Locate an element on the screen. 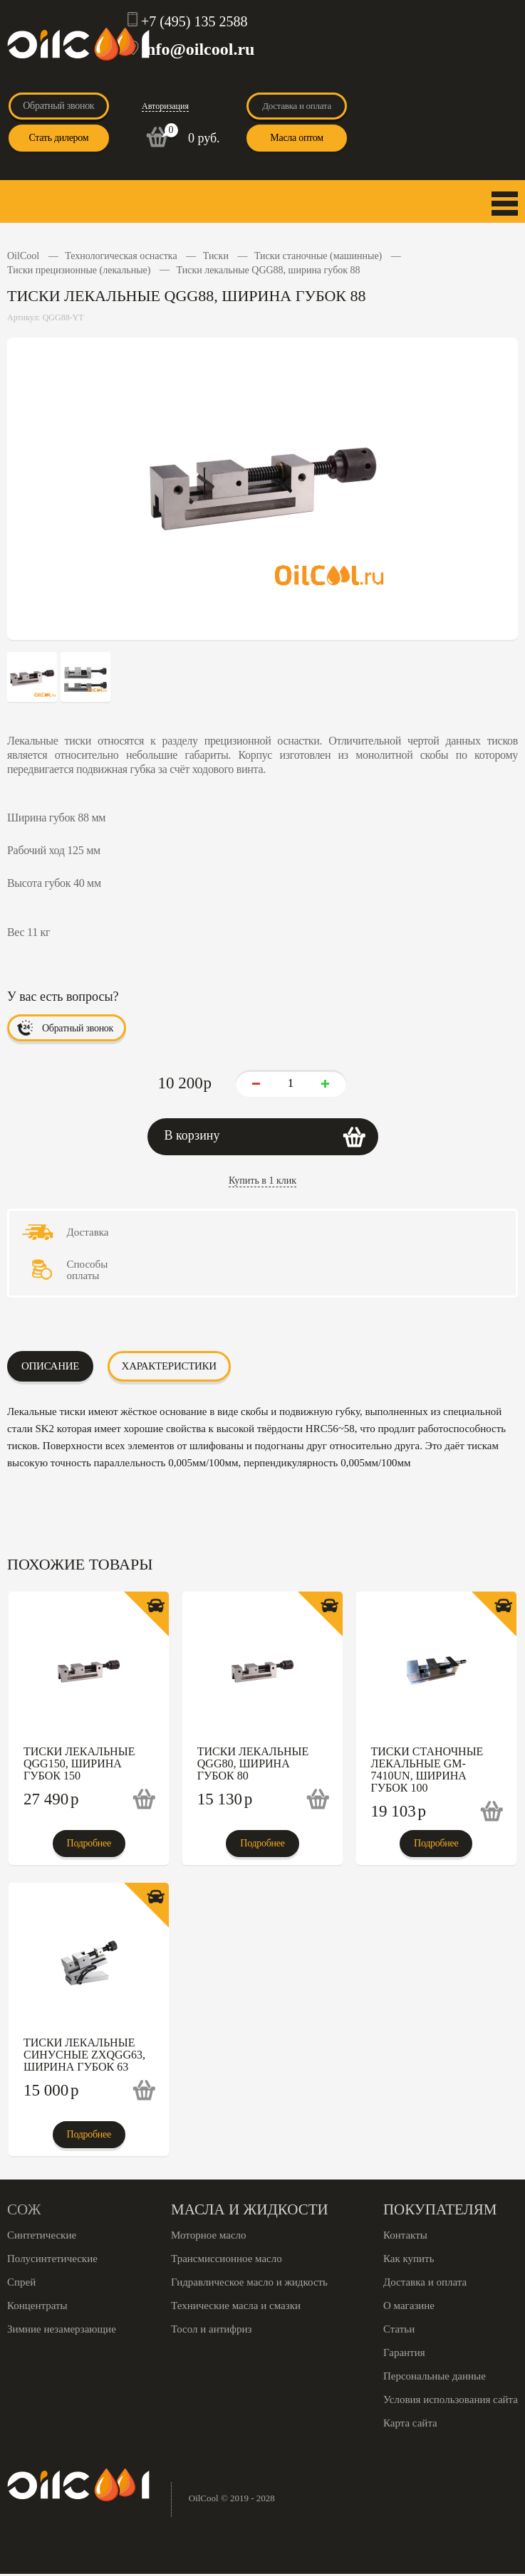 This screenshot has width=525, height=2576. 15 000 is located at coordinates (51, 2090).